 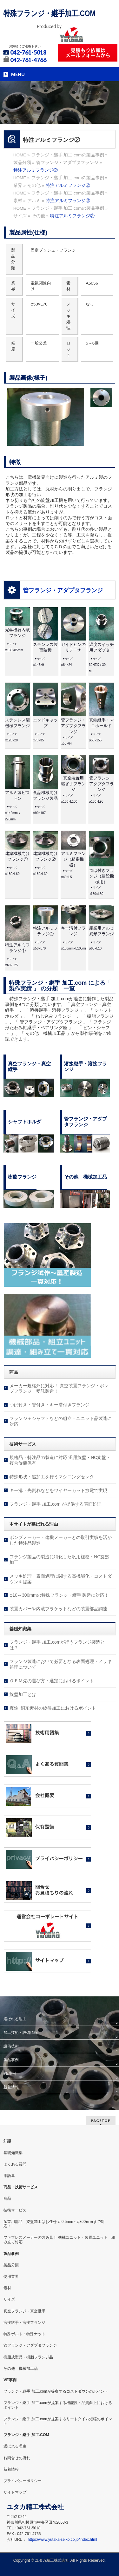 What do you see at coordinates (61, 1421) in the screenshot?
I see `フランジ＋シャフトなどの組立・ユニット品製造に対応` at bounding box center [61, 1421].